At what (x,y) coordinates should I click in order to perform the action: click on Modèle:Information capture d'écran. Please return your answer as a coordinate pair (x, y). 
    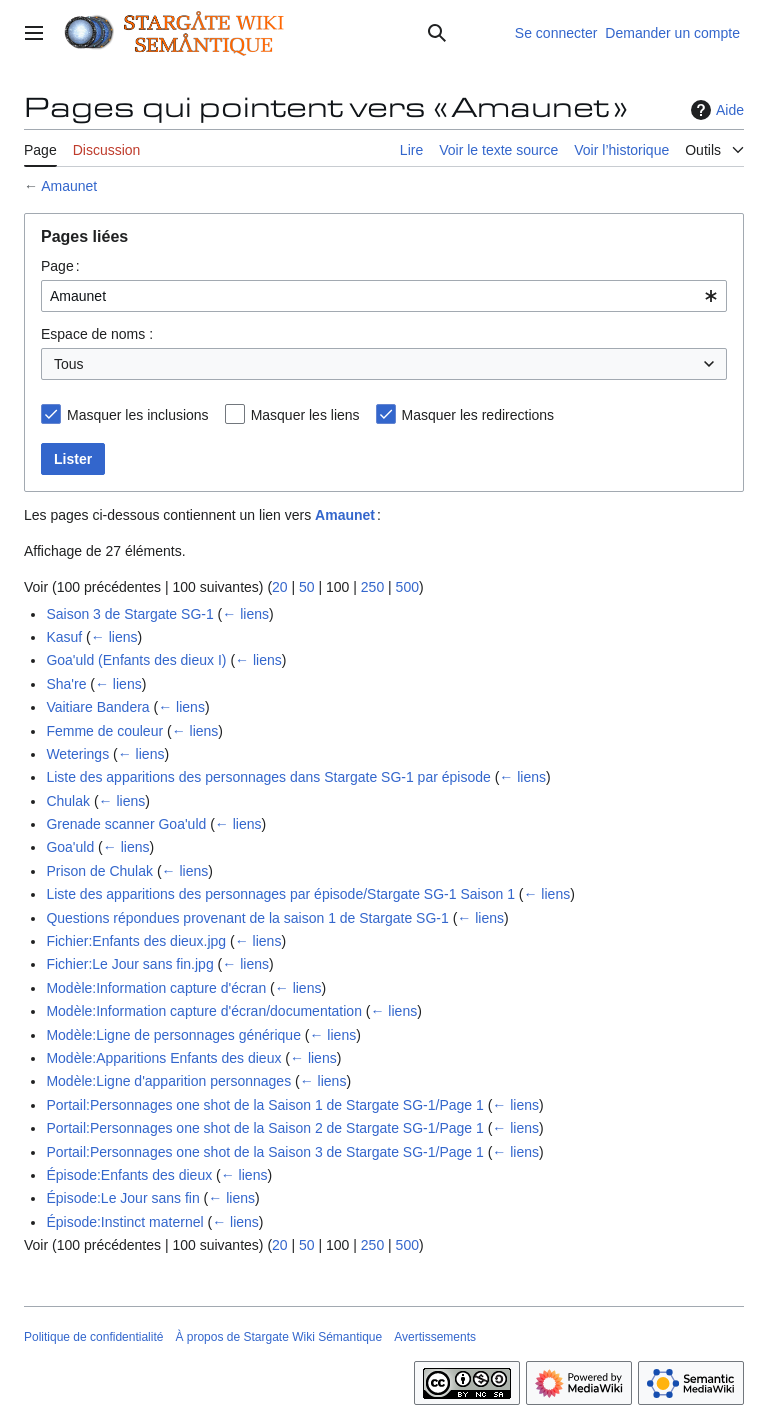
    Looking at the image, I should click on (156, 988).